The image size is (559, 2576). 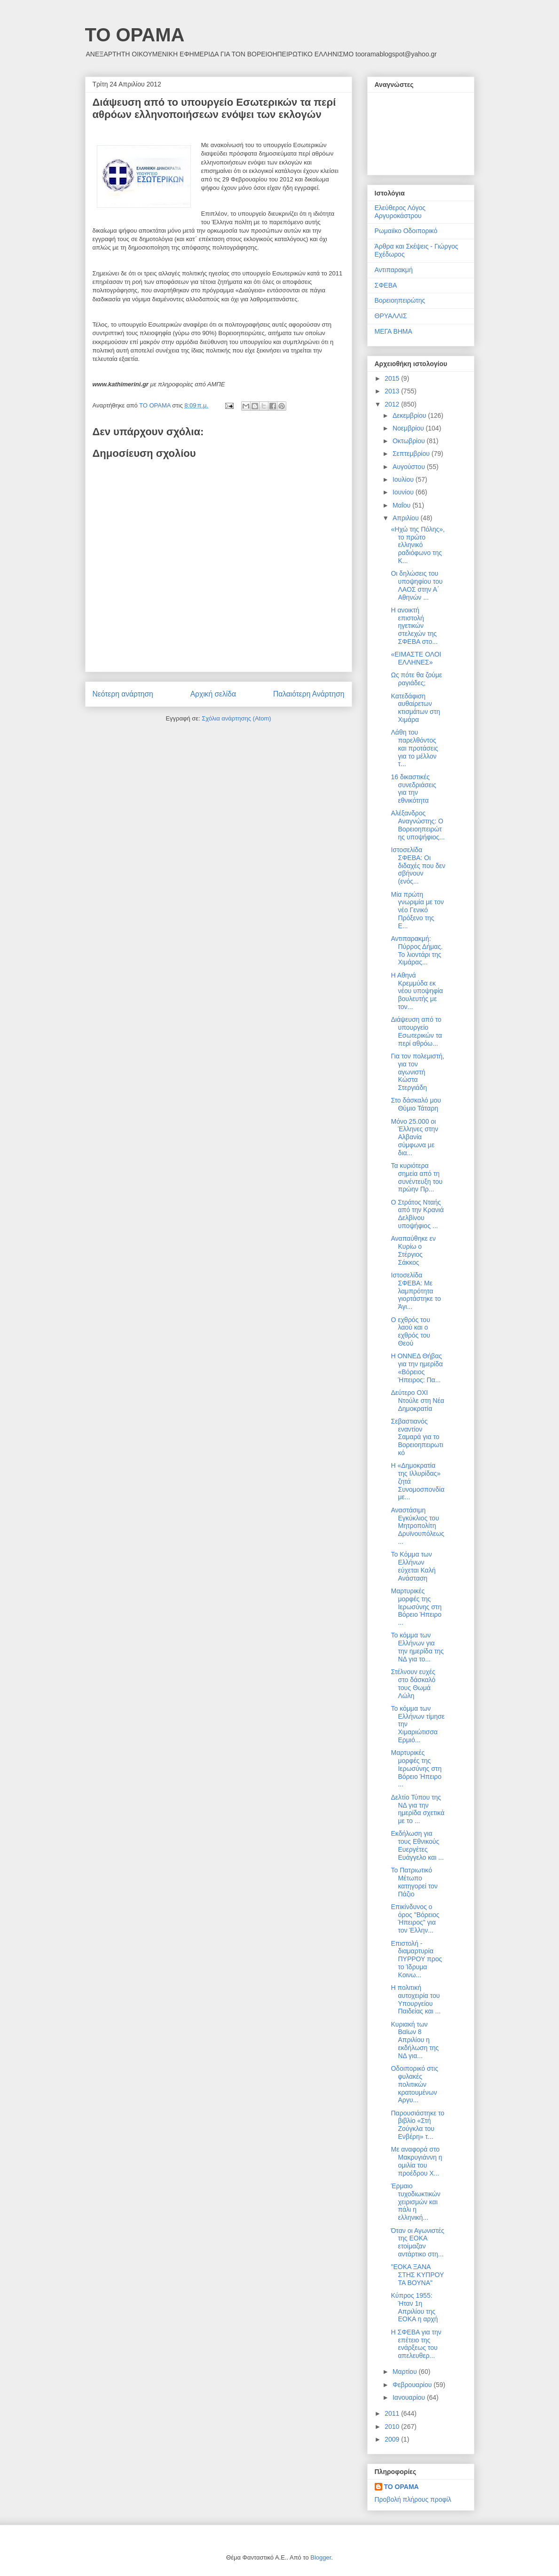 I want to click on Σεβαστιανός εναντίον Σαμαρά για το Βορειοηπειρωτικό, so click(x=417, y=1436).